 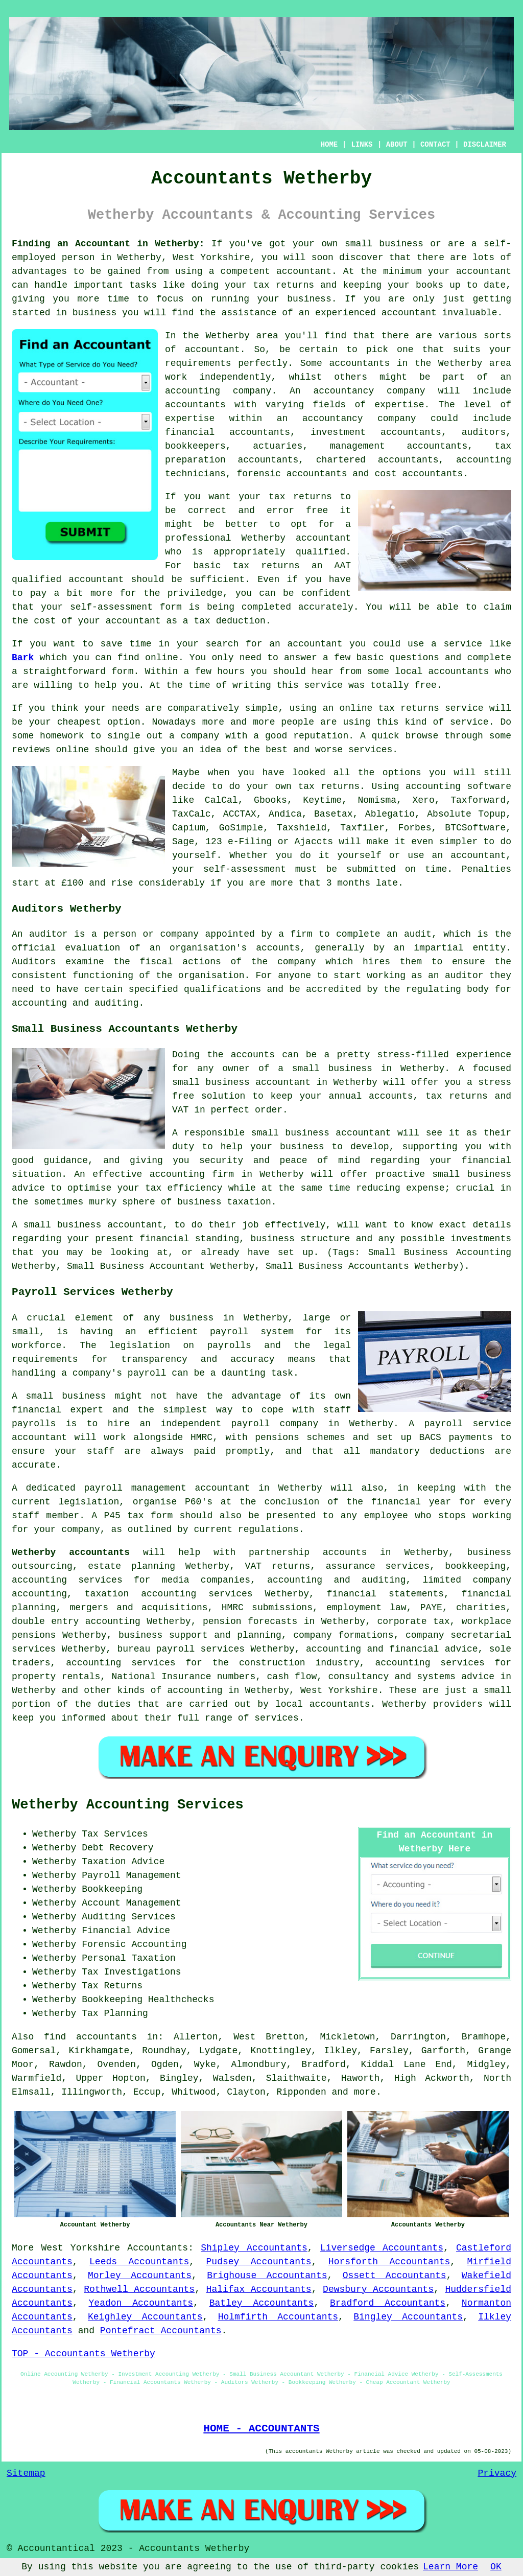 I want to click on find accountants, so click(x=90, y=2037).